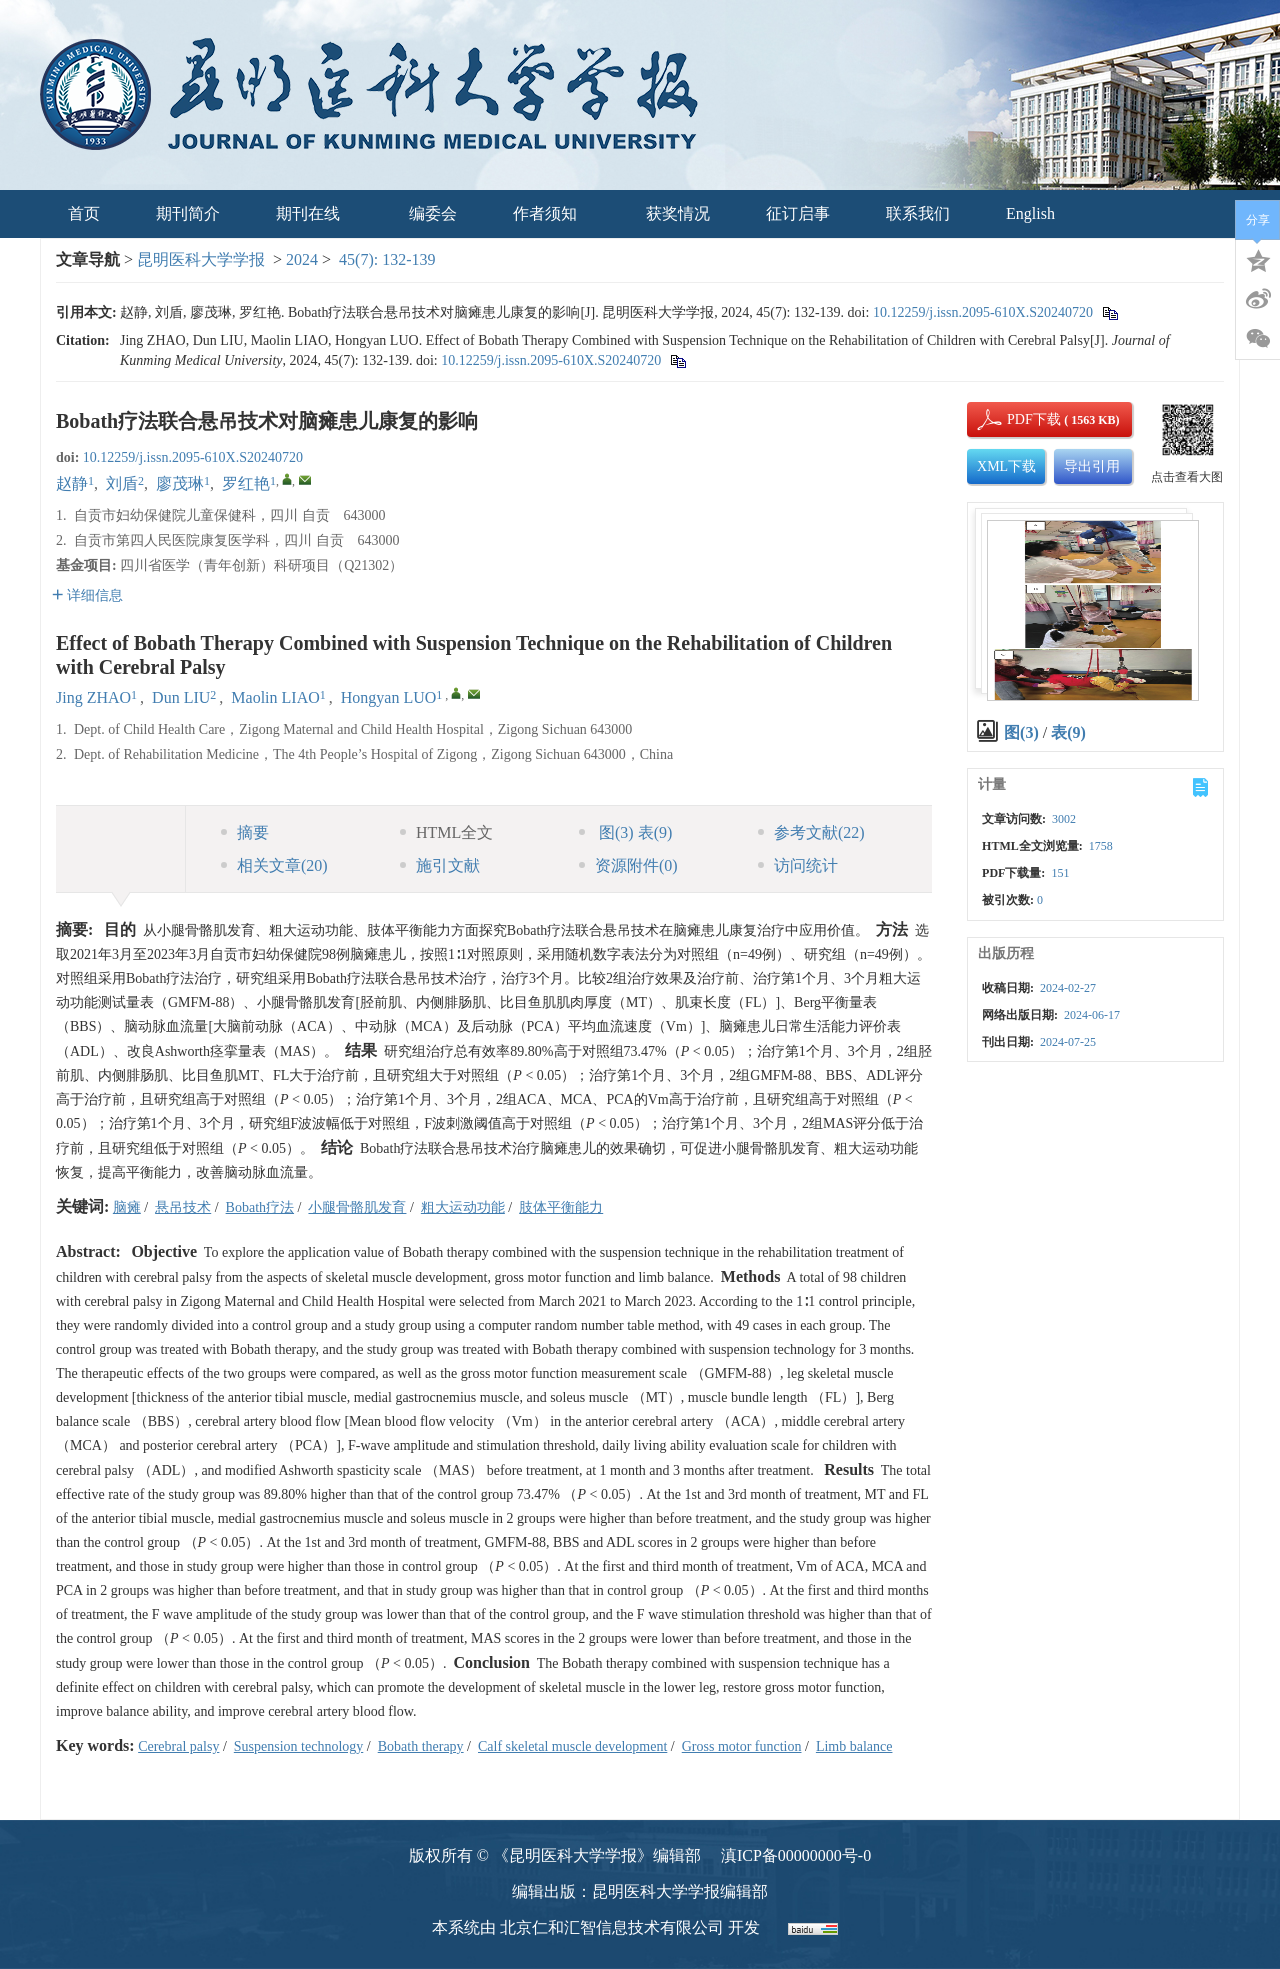 This screenshot has width=1280, height=1969. Describe the element at coordinates (612, 1927) in the screenshot. I see `北京仁和汇智信息技术有限公司` at that location.